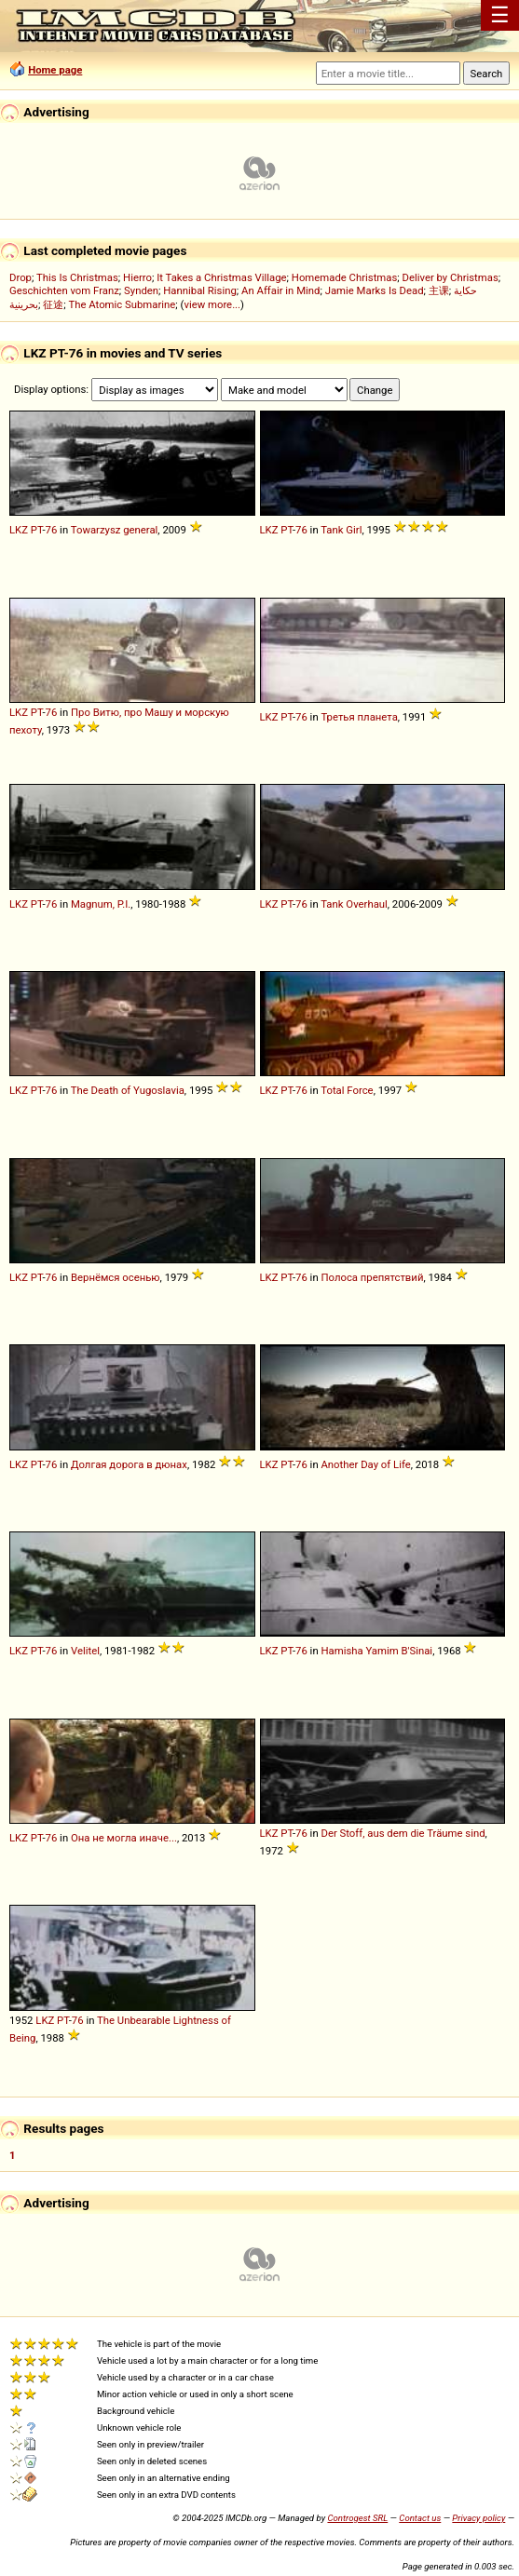 This screenshot has height=2576, width=519. What do you see at coordinates (124, 1837) in the screenshot?
I see `Она не могла иначе...` at bounding box center [124, 1837].